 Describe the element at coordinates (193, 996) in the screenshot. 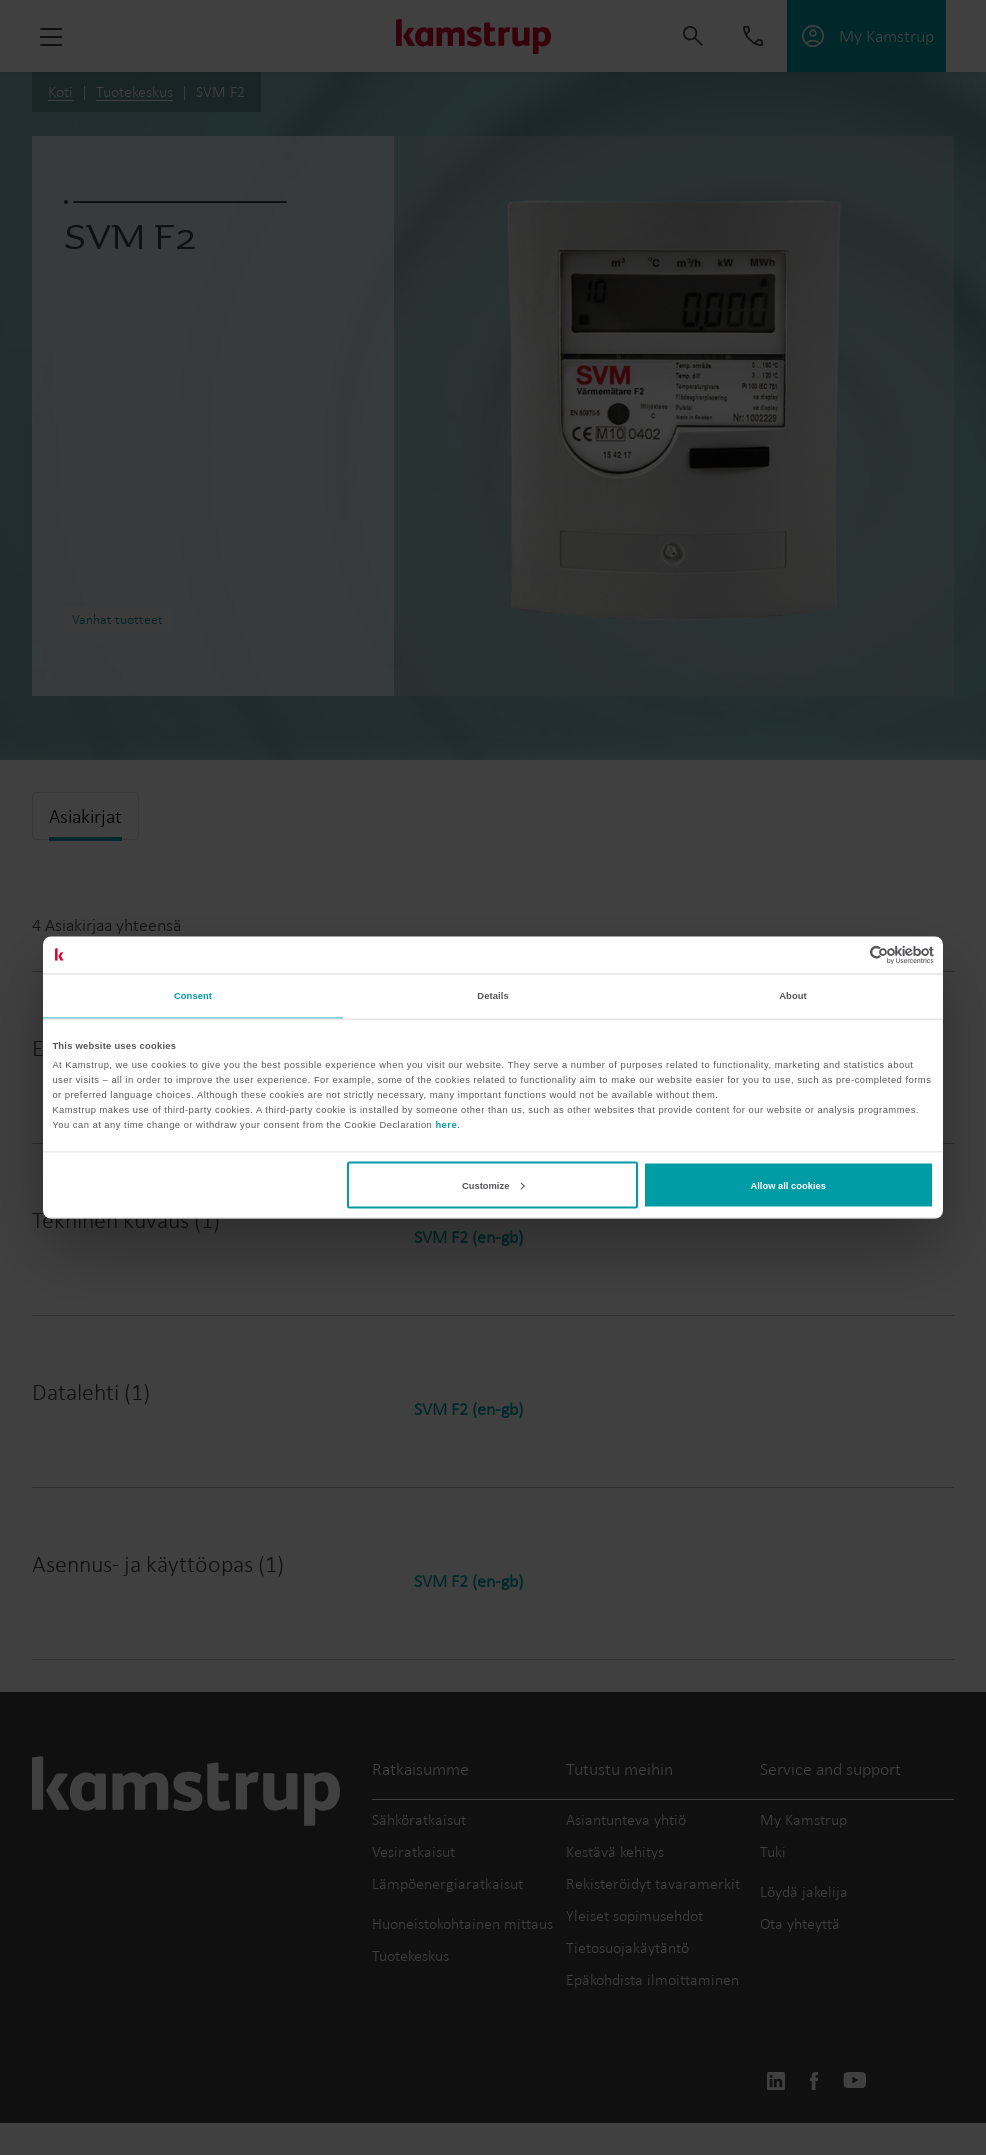

I see `Consent [tab]` at that location.